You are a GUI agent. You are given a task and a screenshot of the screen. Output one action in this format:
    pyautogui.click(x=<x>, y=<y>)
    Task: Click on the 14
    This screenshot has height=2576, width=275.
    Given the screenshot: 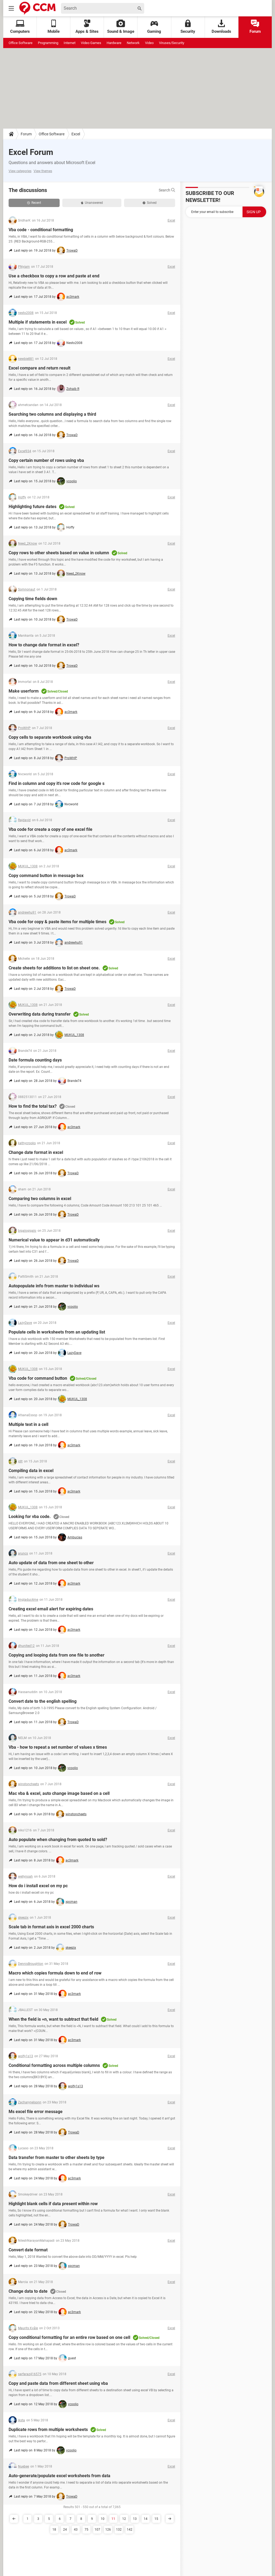 What is the action you would take?
    pyautogui.click(x=145, y=2519)
    